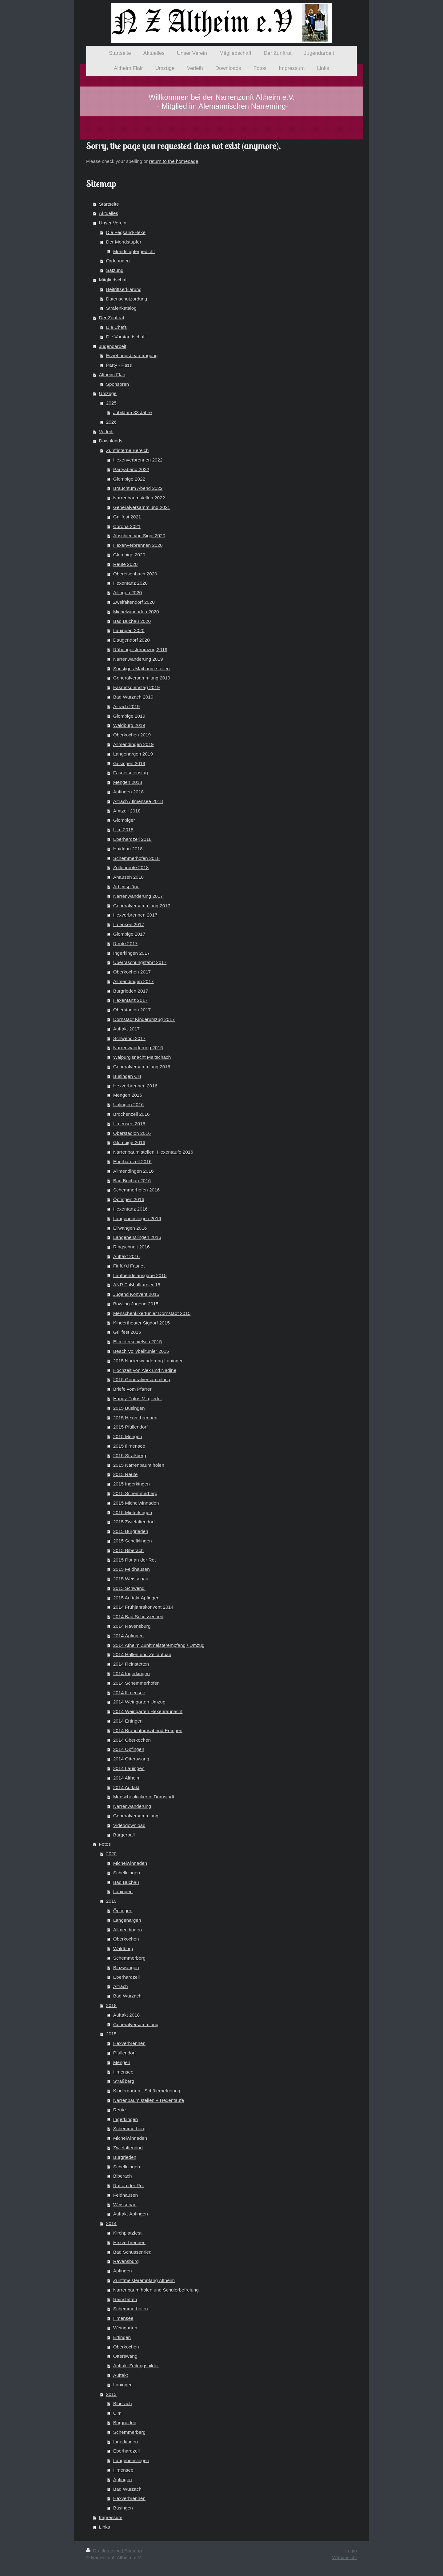  What do you see at coordinates (127, 782) in the screenshot?
I see `Mengen 2018` at bounding box center [127, 782].